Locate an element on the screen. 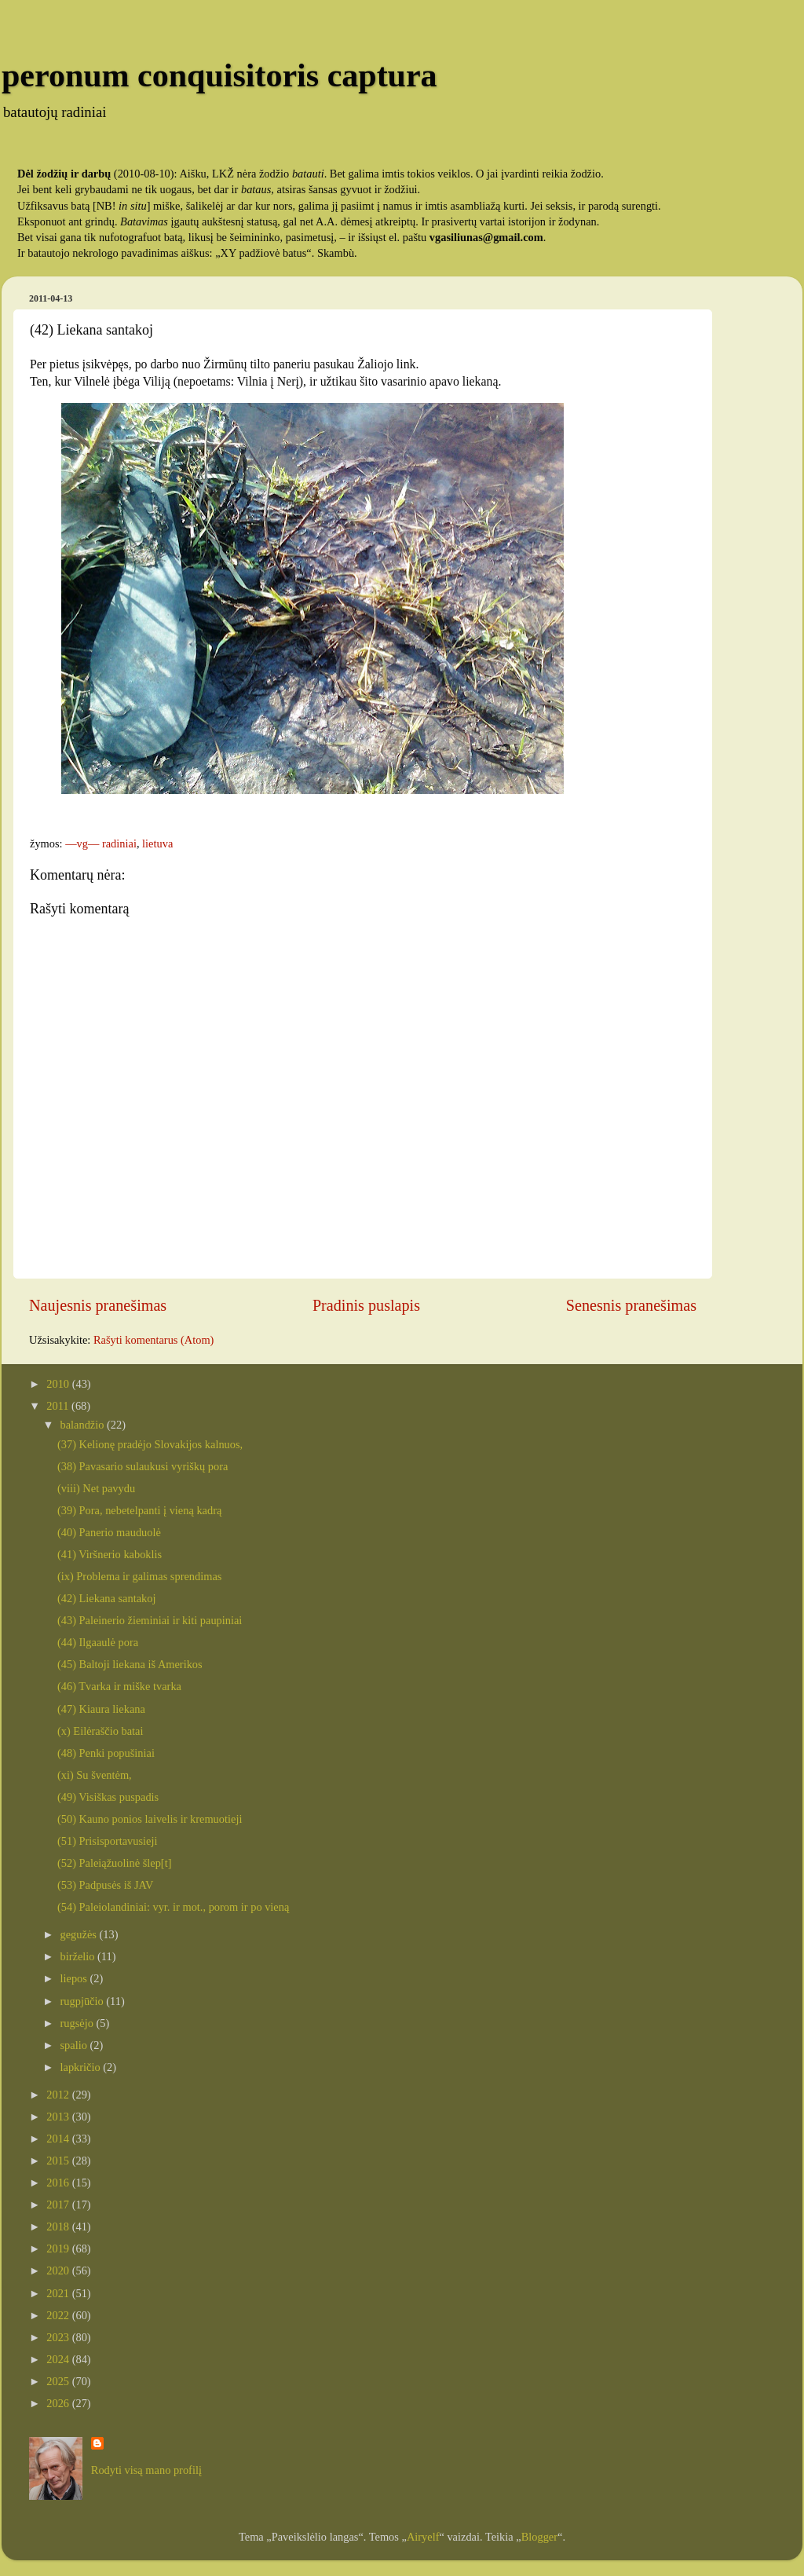  (54) Paleiolandiniai: vyr. ir mot., porom ir po vieną is located at coordinates (173, 1907).